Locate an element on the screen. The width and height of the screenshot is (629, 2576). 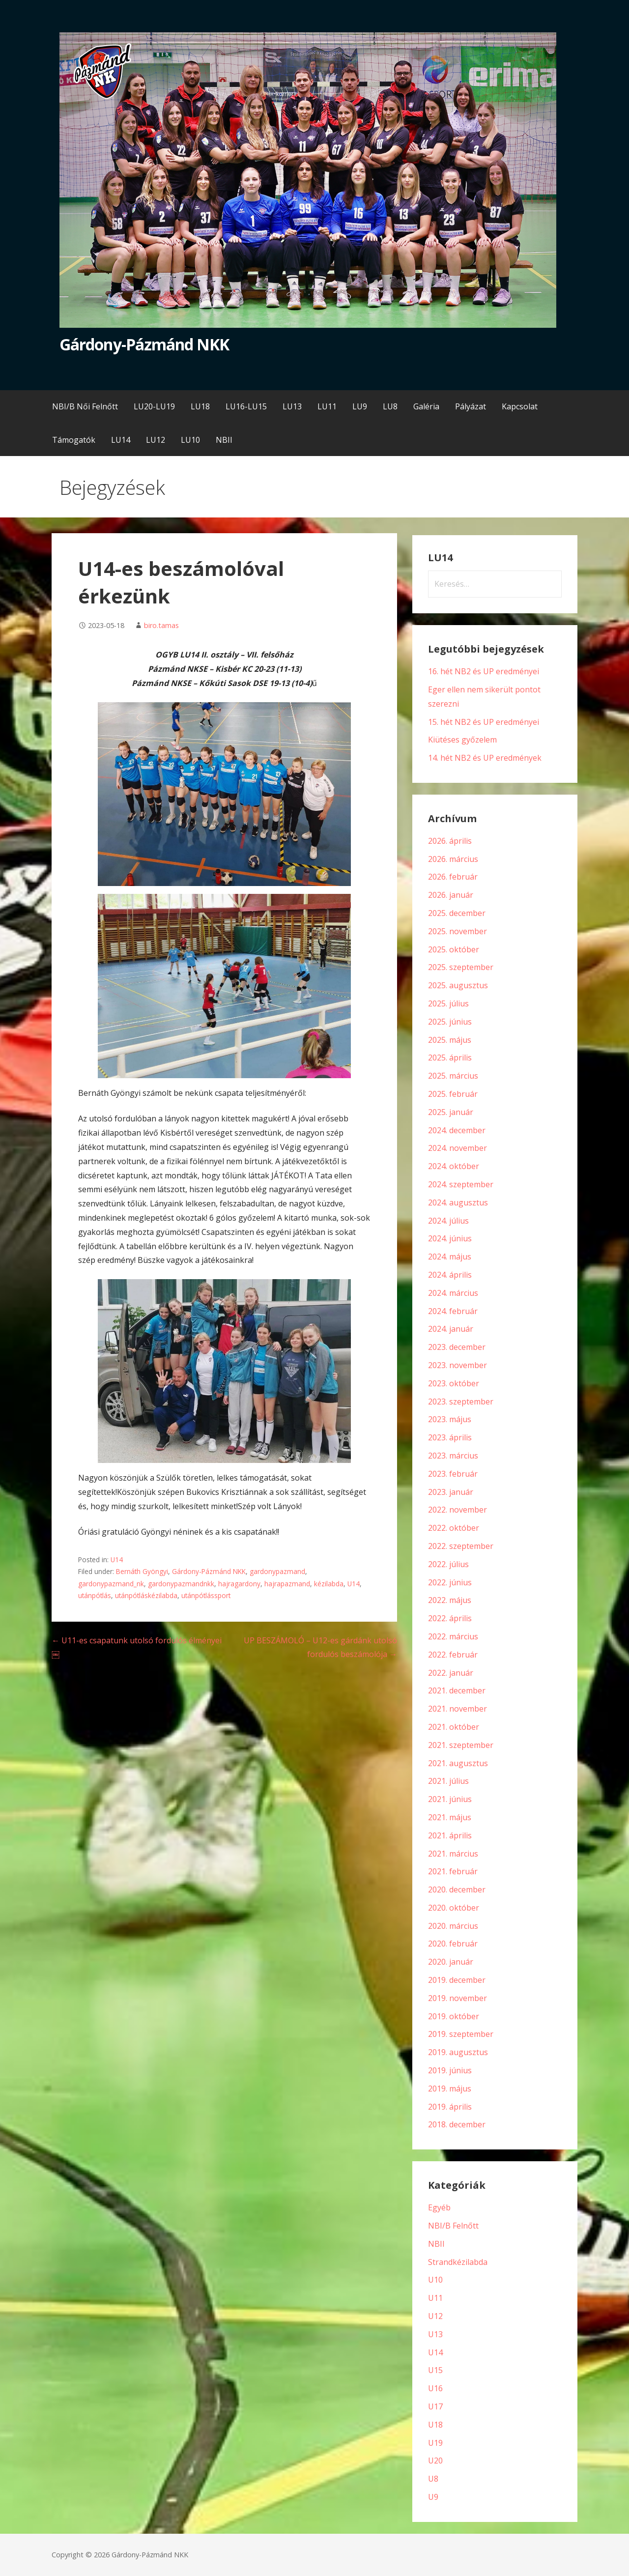
2023. december is located at coordinates (457, 1347).